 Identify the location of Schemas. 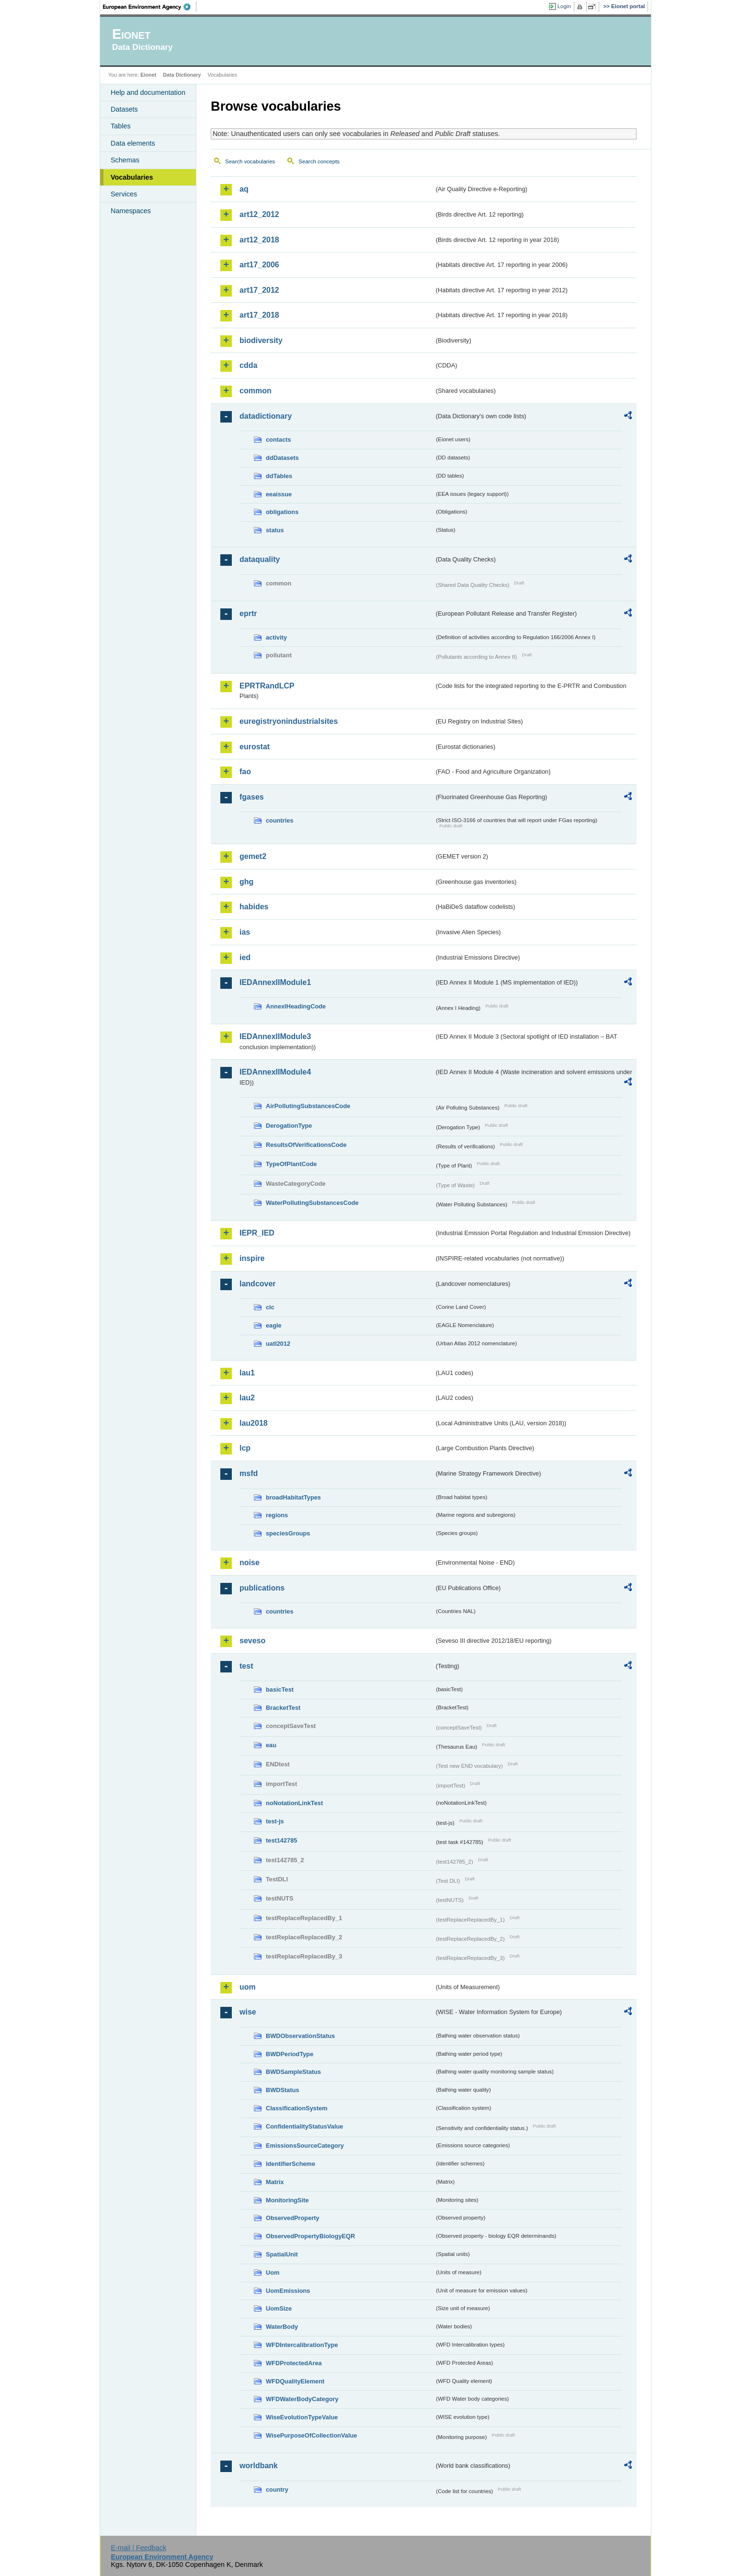
(125, 160).